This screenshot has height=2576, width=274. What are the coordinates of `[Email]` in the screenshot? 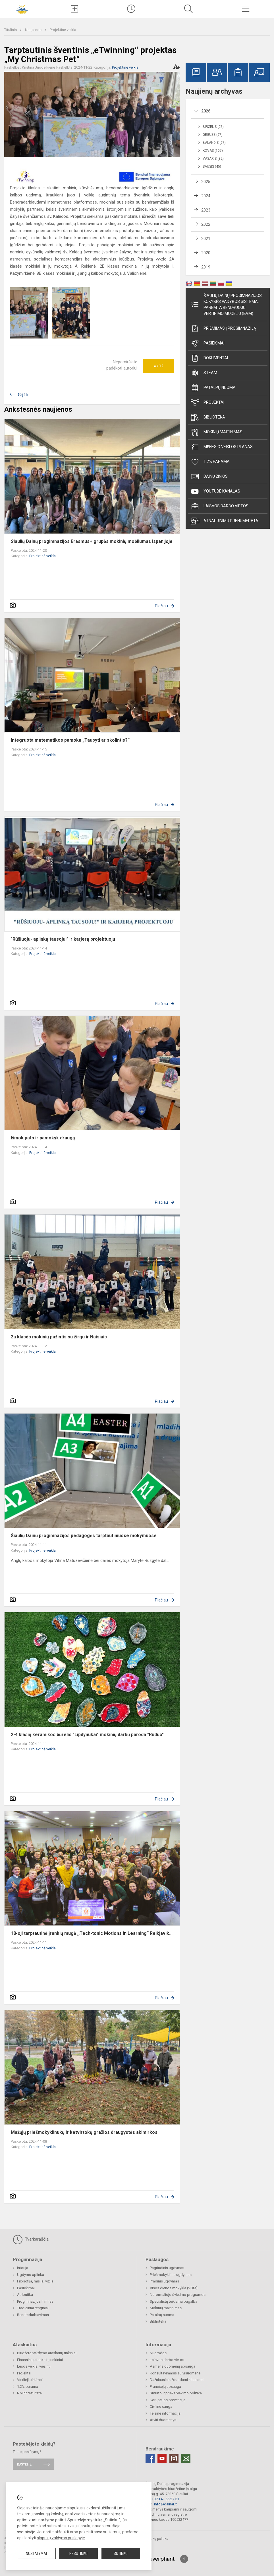 It's located at (185, 2458).